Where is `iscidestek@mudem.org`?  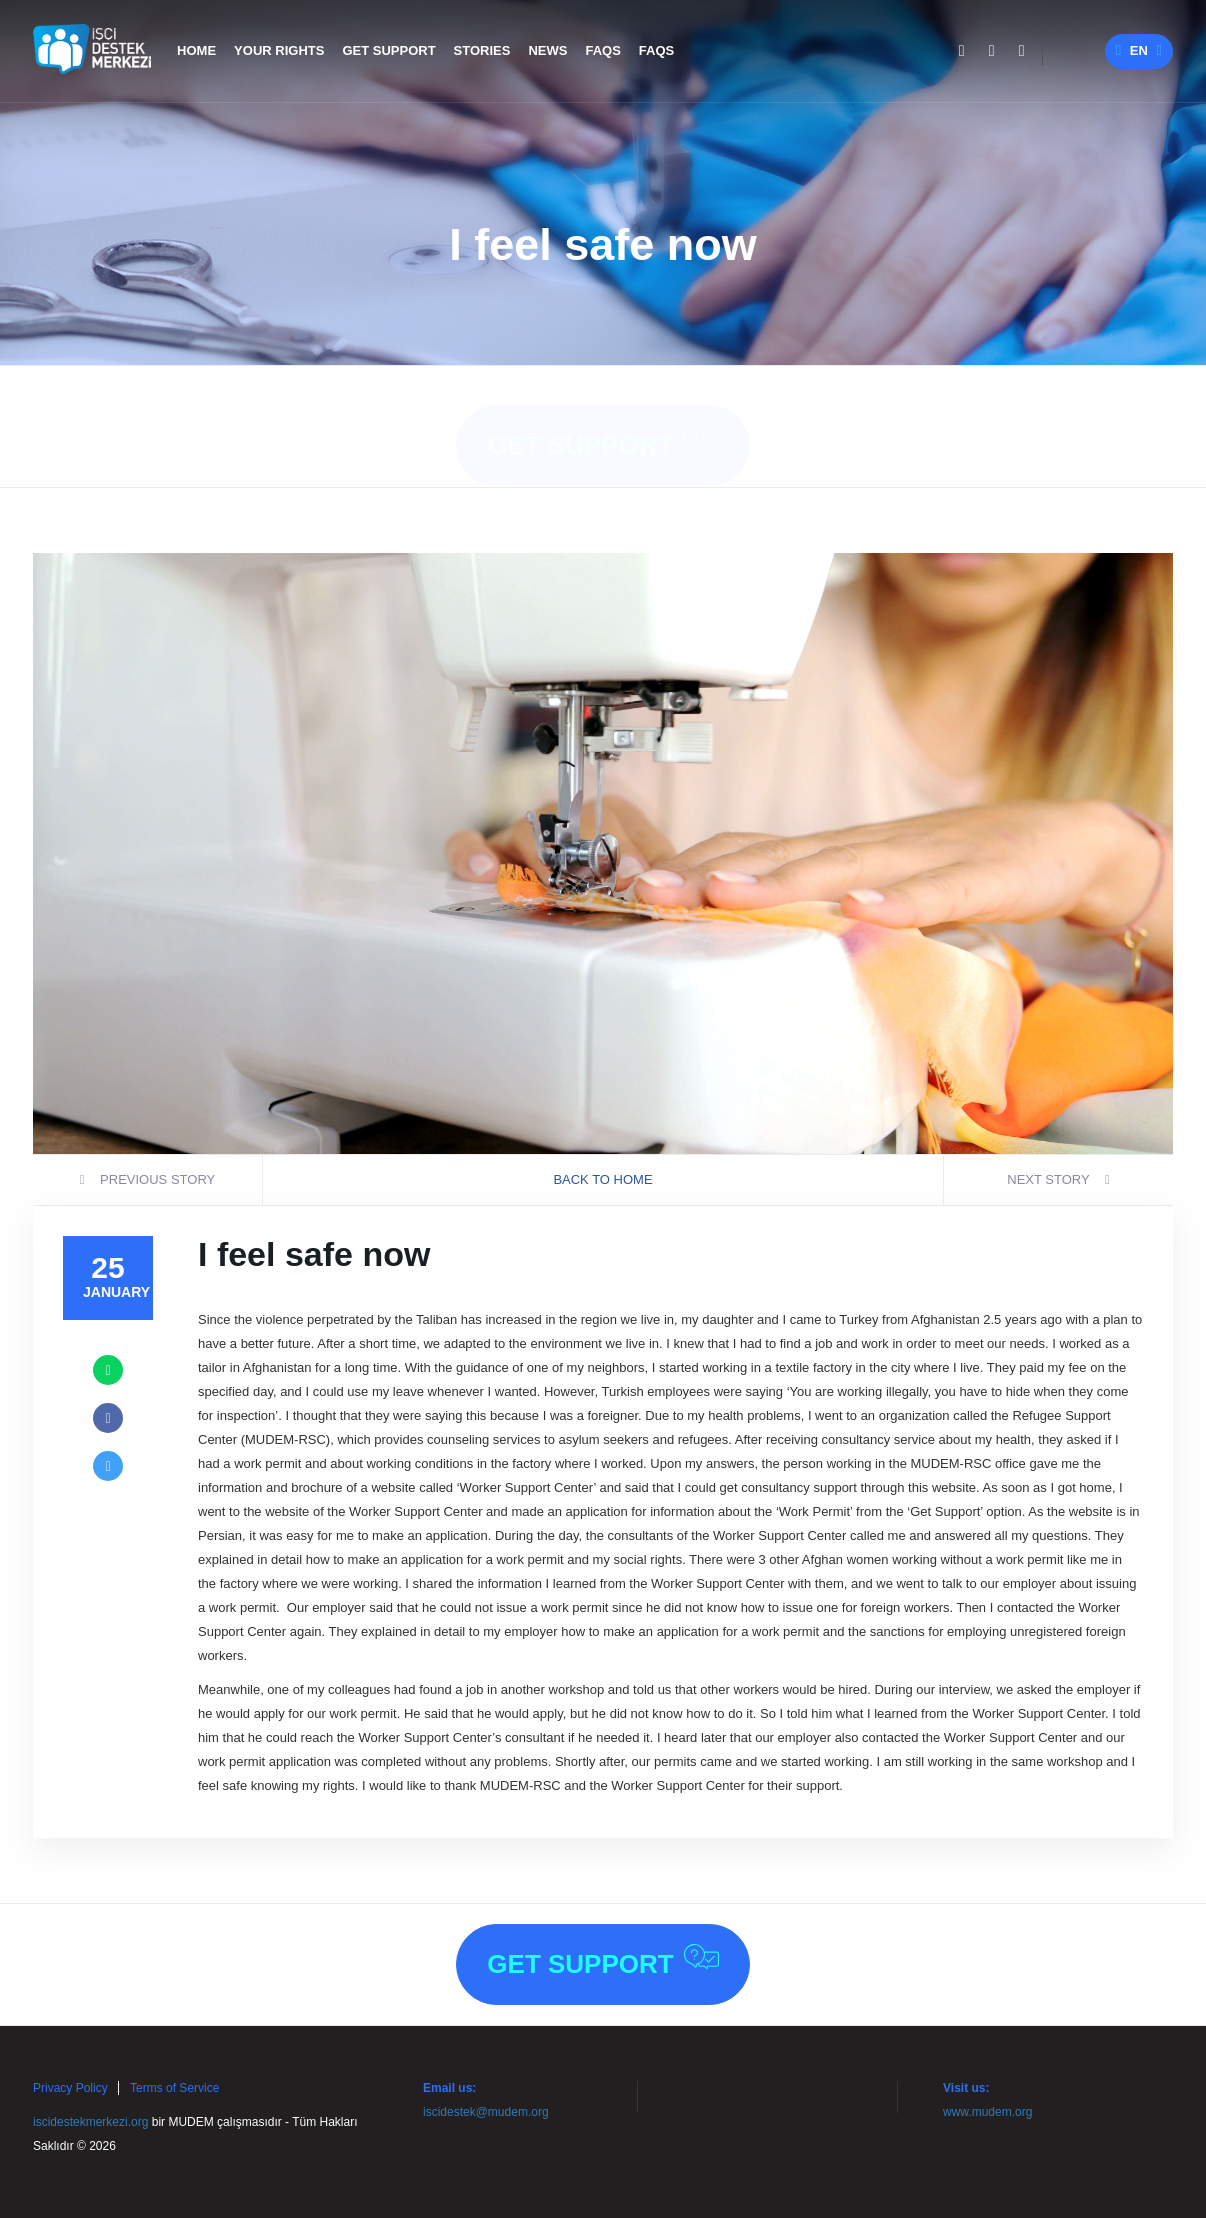 iscidestek@mudem.org is located at coordinates (486, 2112).